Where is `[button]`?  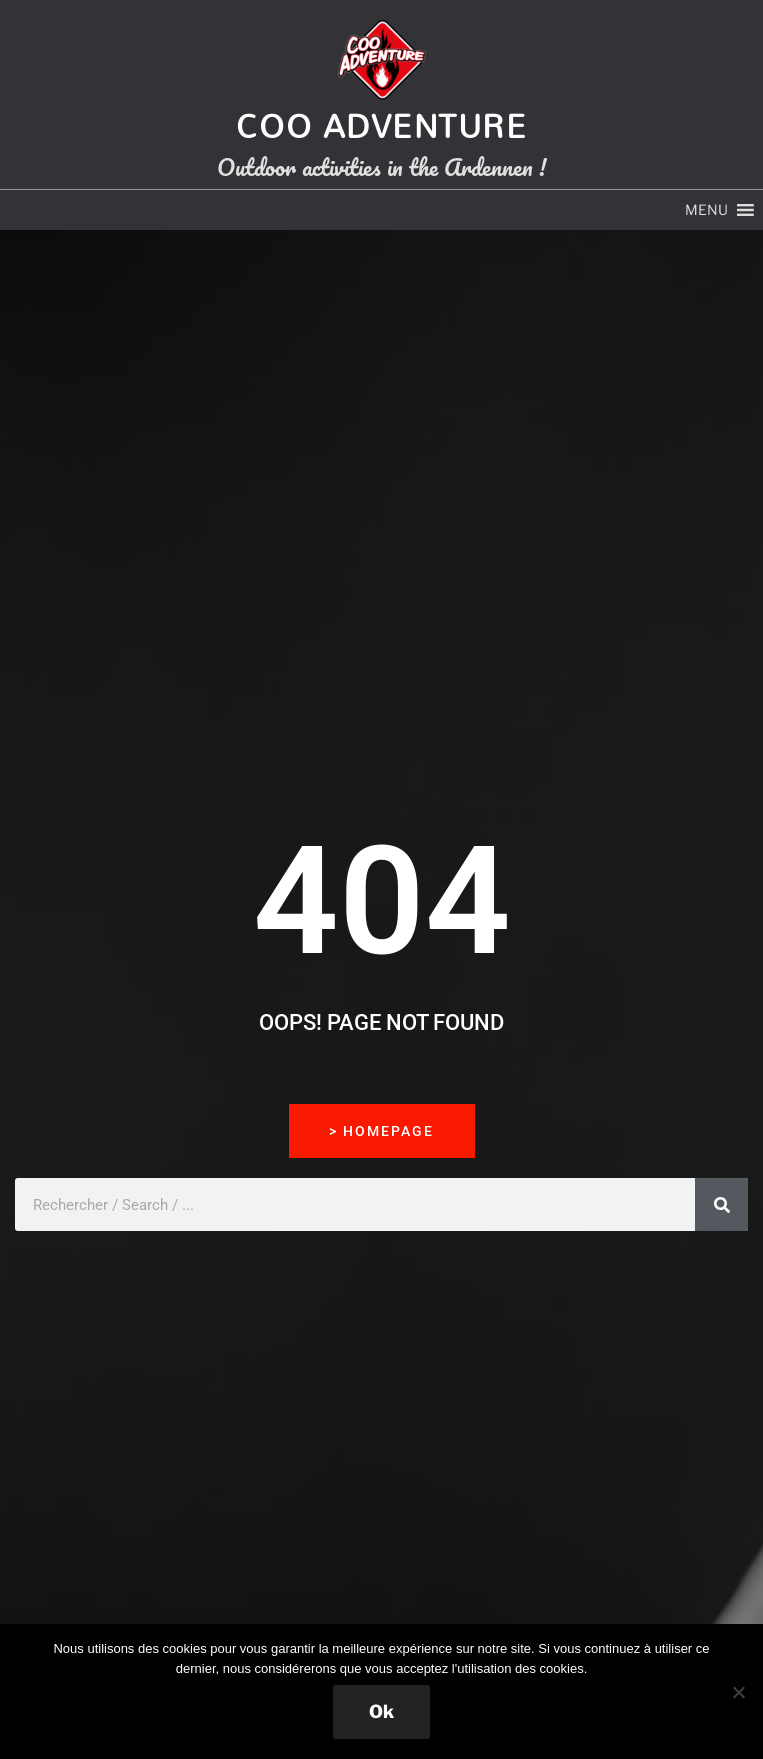 [button] is located at coordinates (706, 210).